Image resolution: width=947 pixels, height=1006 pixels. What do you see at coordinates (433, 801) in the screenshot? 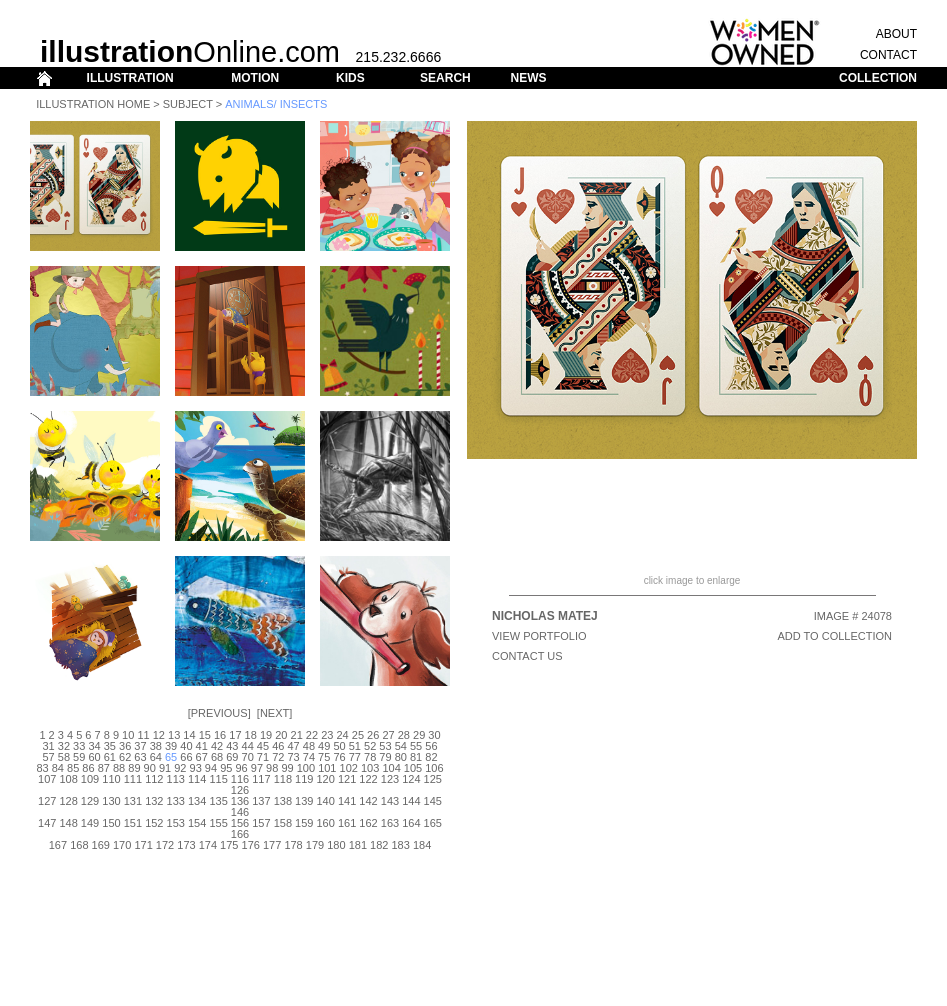
I see `145` at bounding box center [433, 801].